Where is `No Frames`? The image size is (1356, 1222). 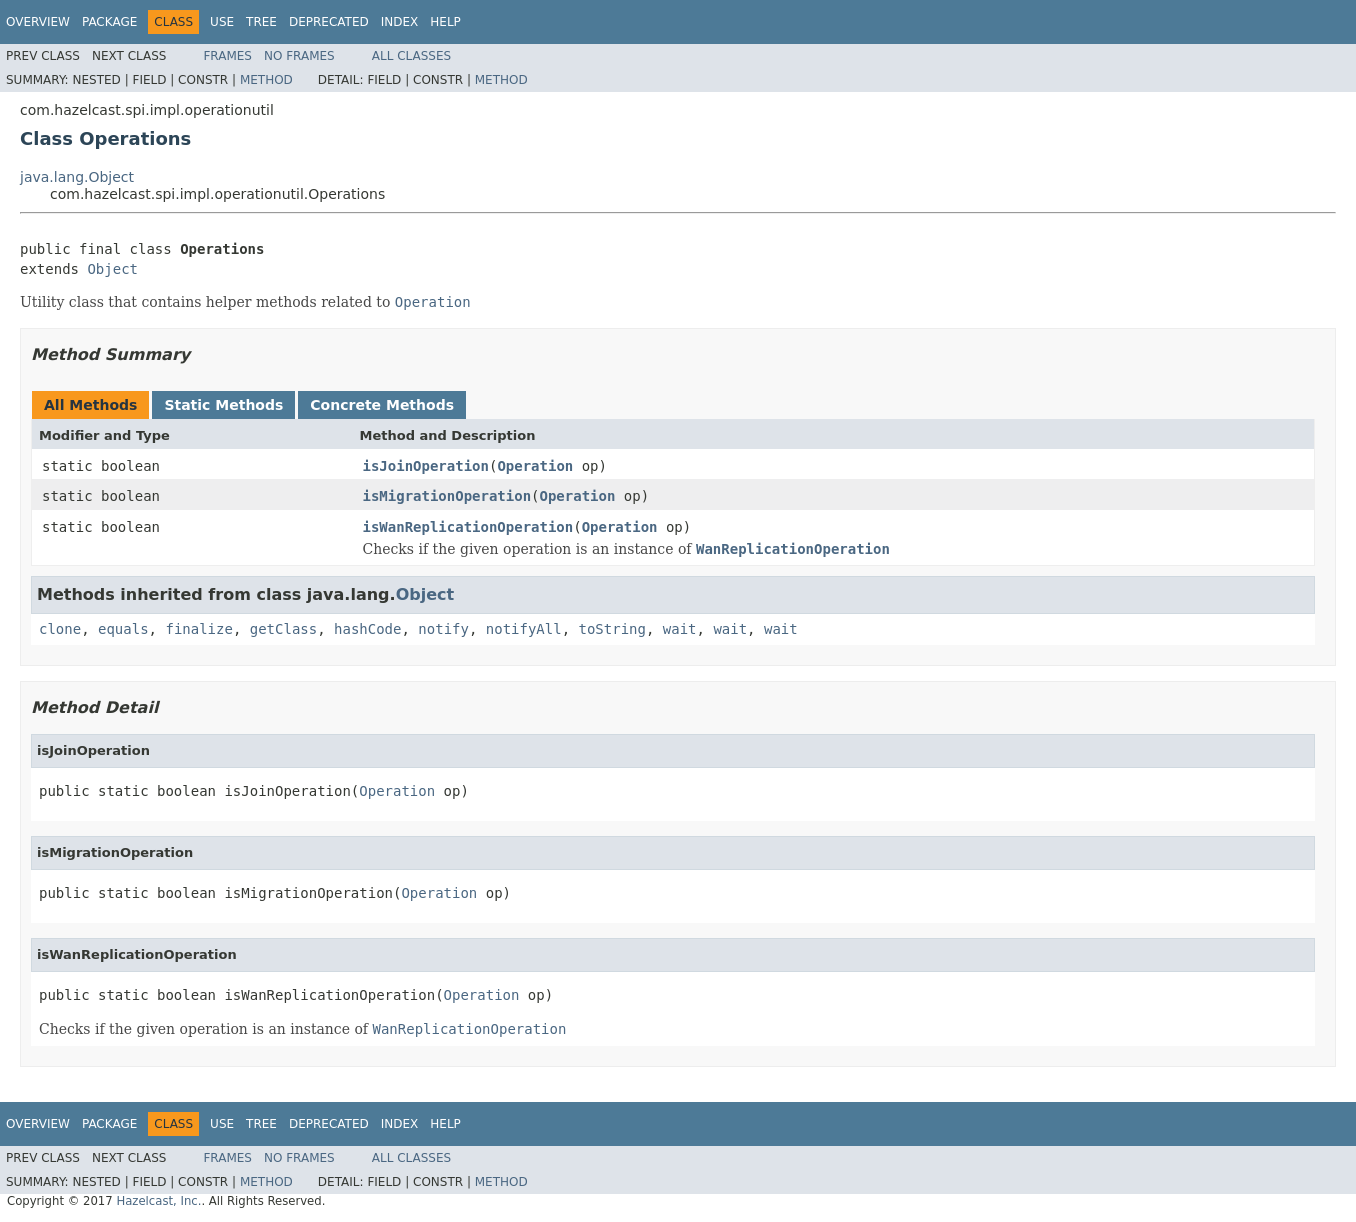 No Frames is located at coordinates (299, 56).